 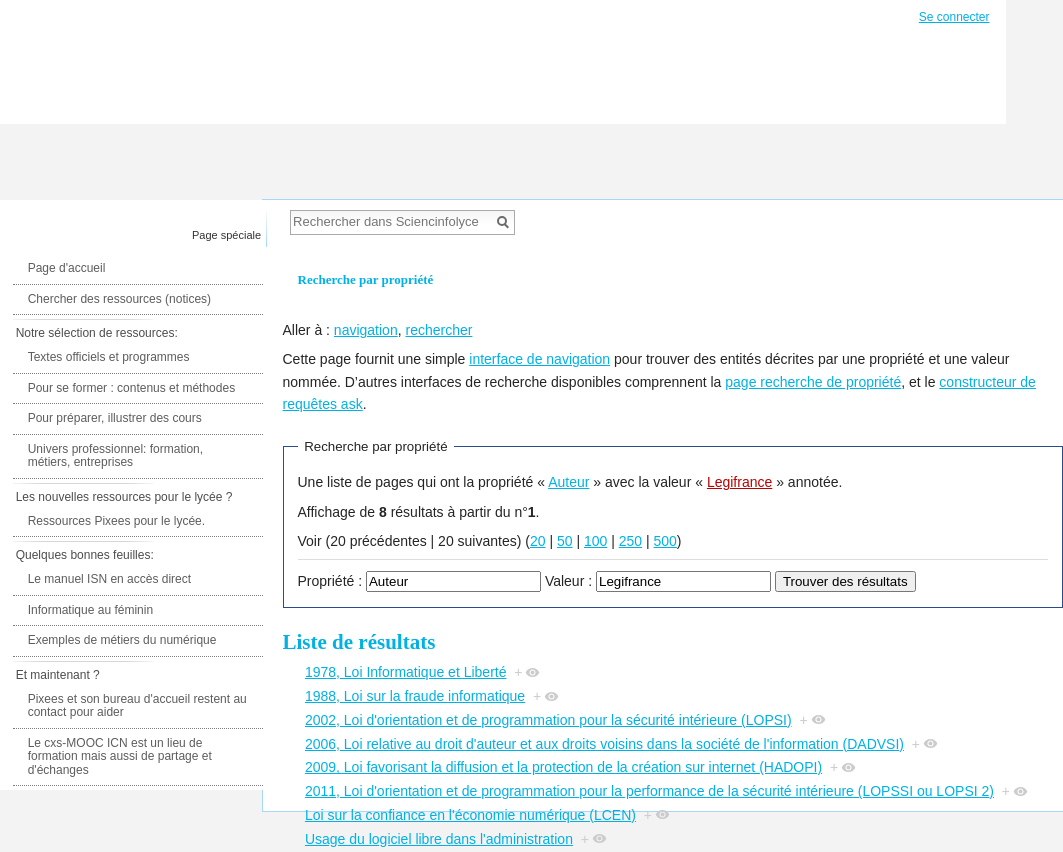 What do you see at coordinates (115, 418) in the screenshot?
I see `Pour préparer, illustrer des cours` at bounding box center [115, 418].